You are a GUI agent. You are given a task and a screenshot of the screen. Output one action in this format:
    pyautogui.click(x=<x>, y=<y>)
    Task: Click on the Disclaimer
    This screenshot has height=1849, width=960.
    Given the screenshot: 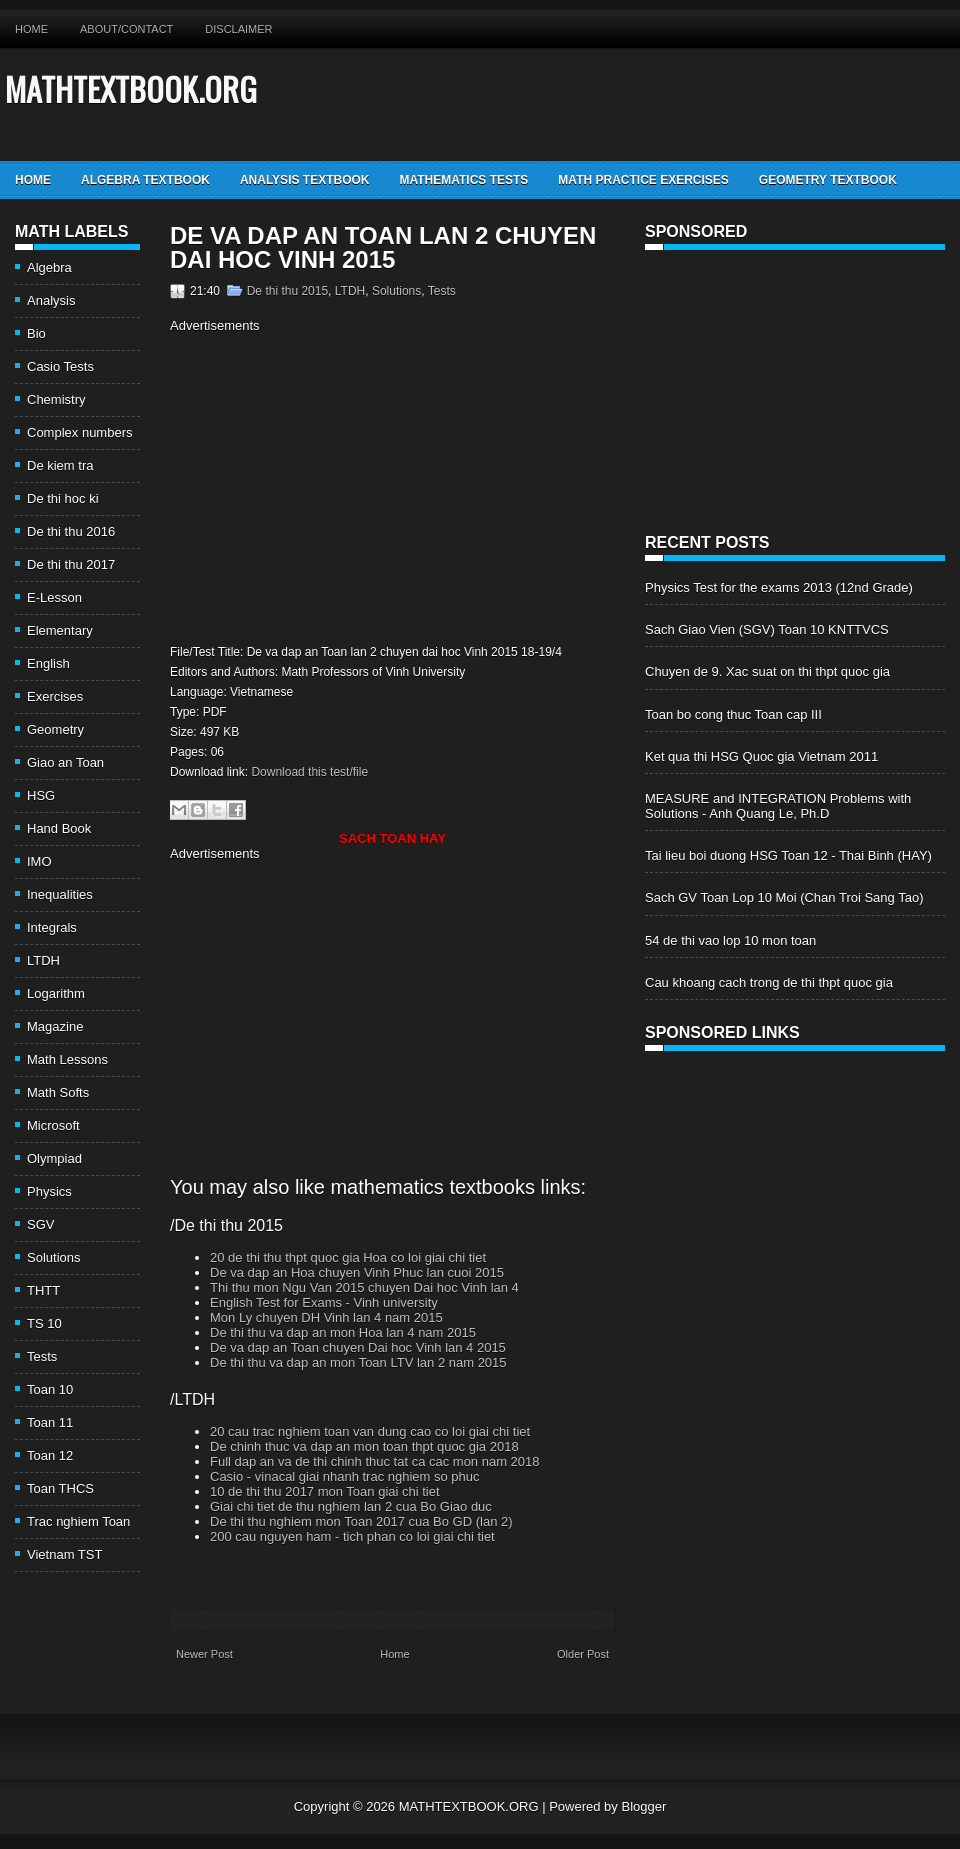 What is the action you would take?
    pyautogui.click(x=238, y=29)
    